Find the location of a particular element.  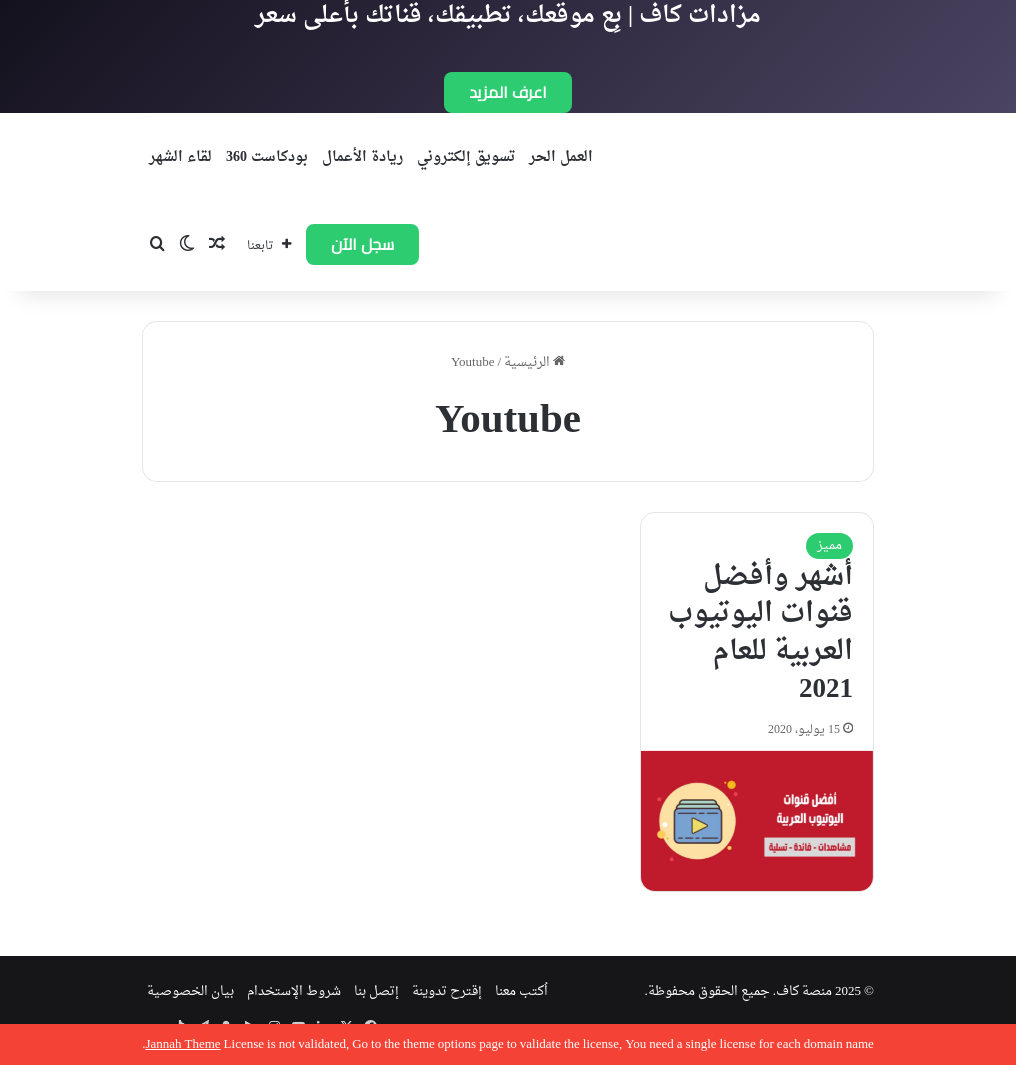

سجل الآن is located at coordinates (362, 244).